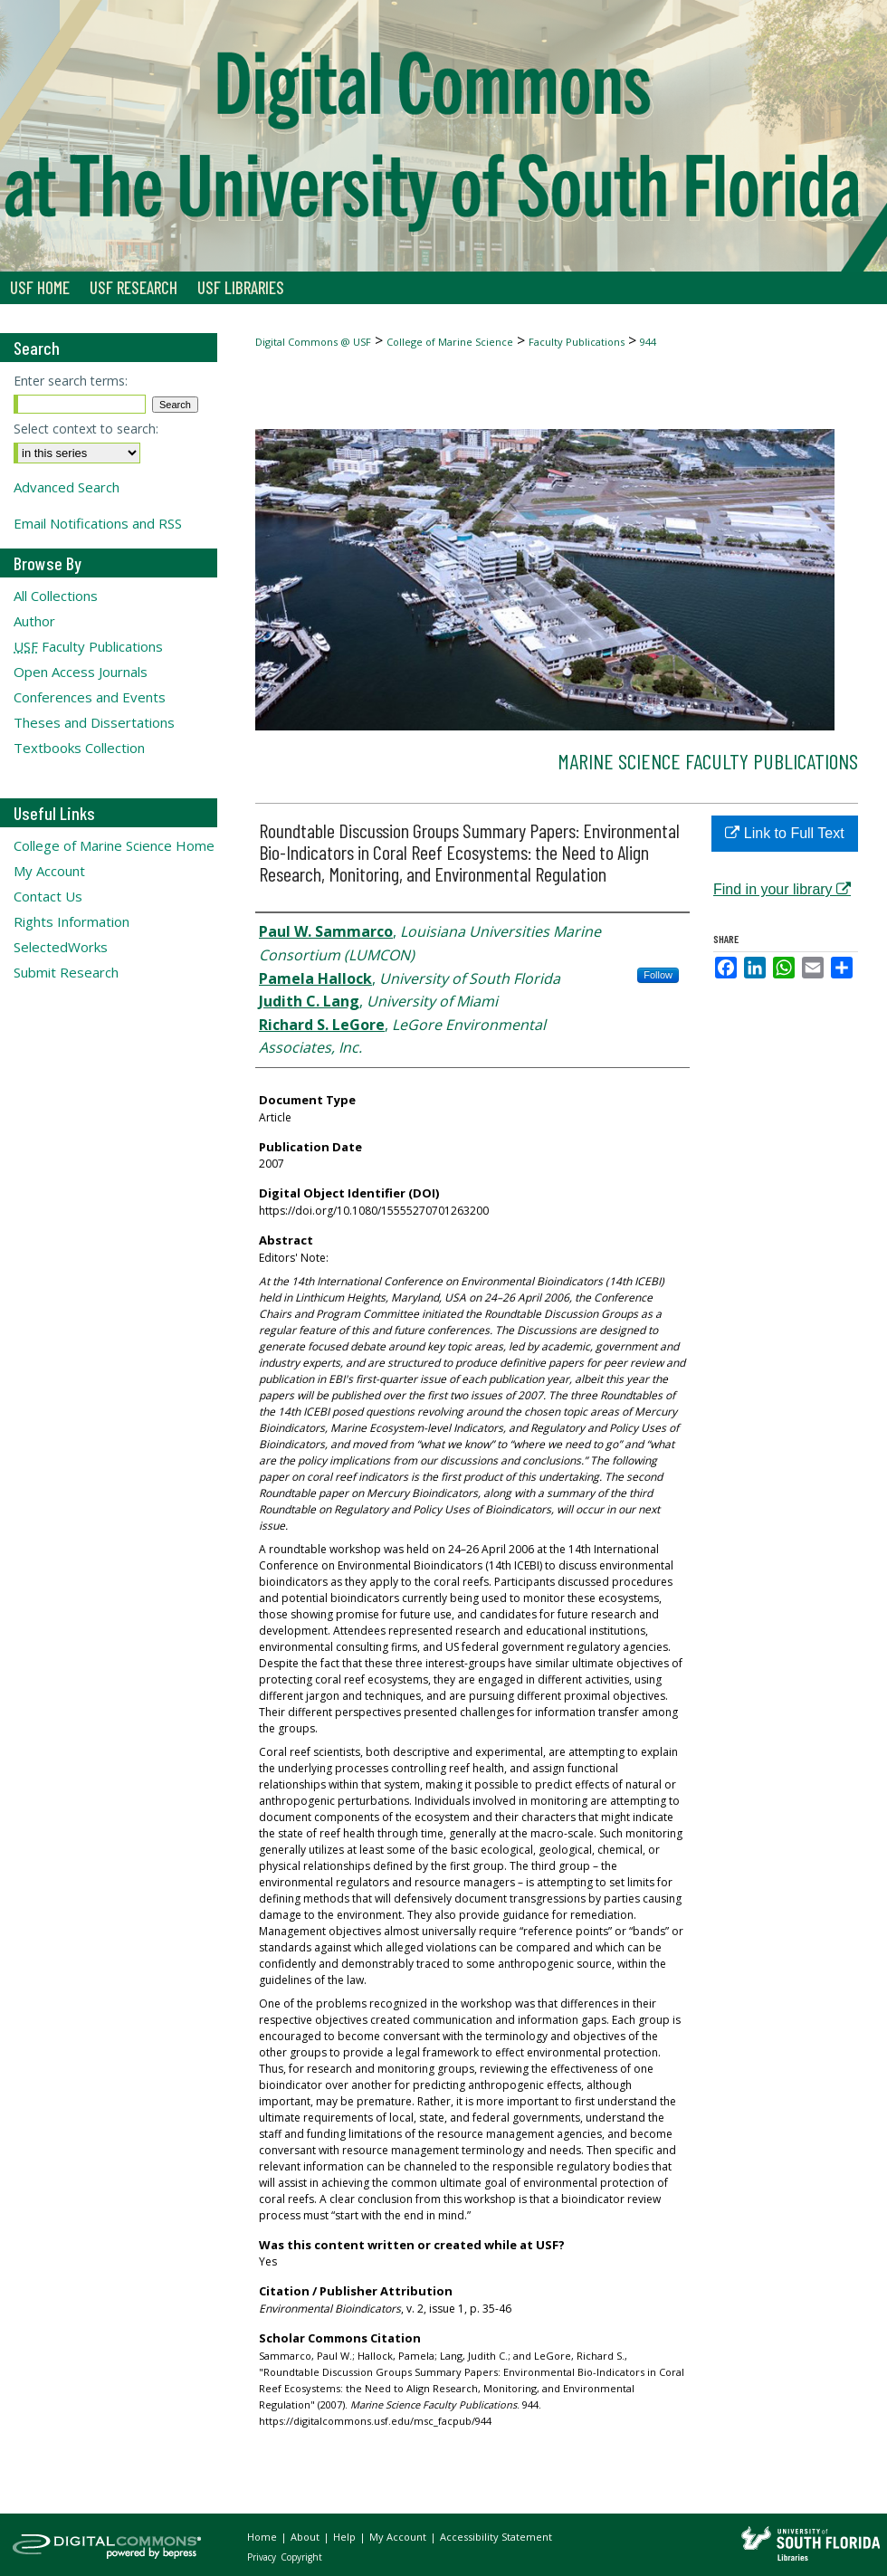  I want to click on My Account, so click(49, 871).